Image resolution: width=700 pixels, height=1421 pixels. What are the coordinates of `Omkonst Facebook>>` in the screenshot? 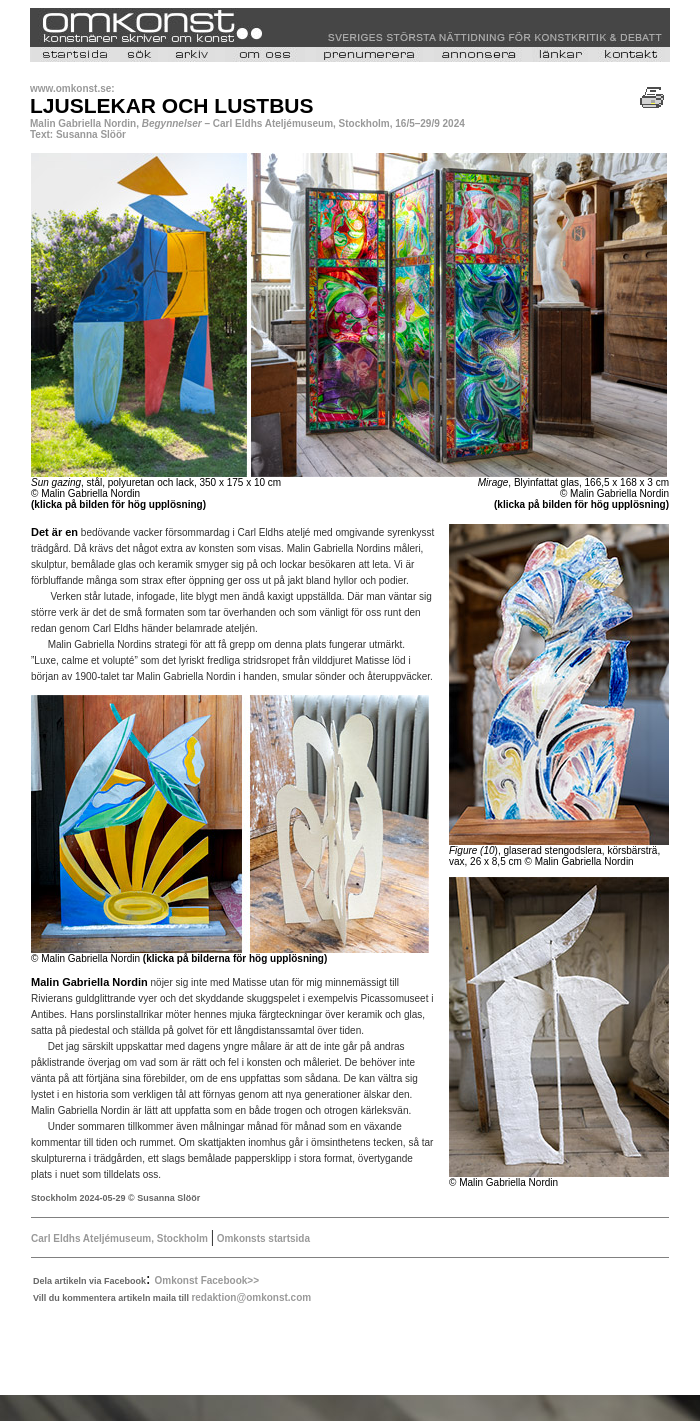 It's located at (207, 1280).